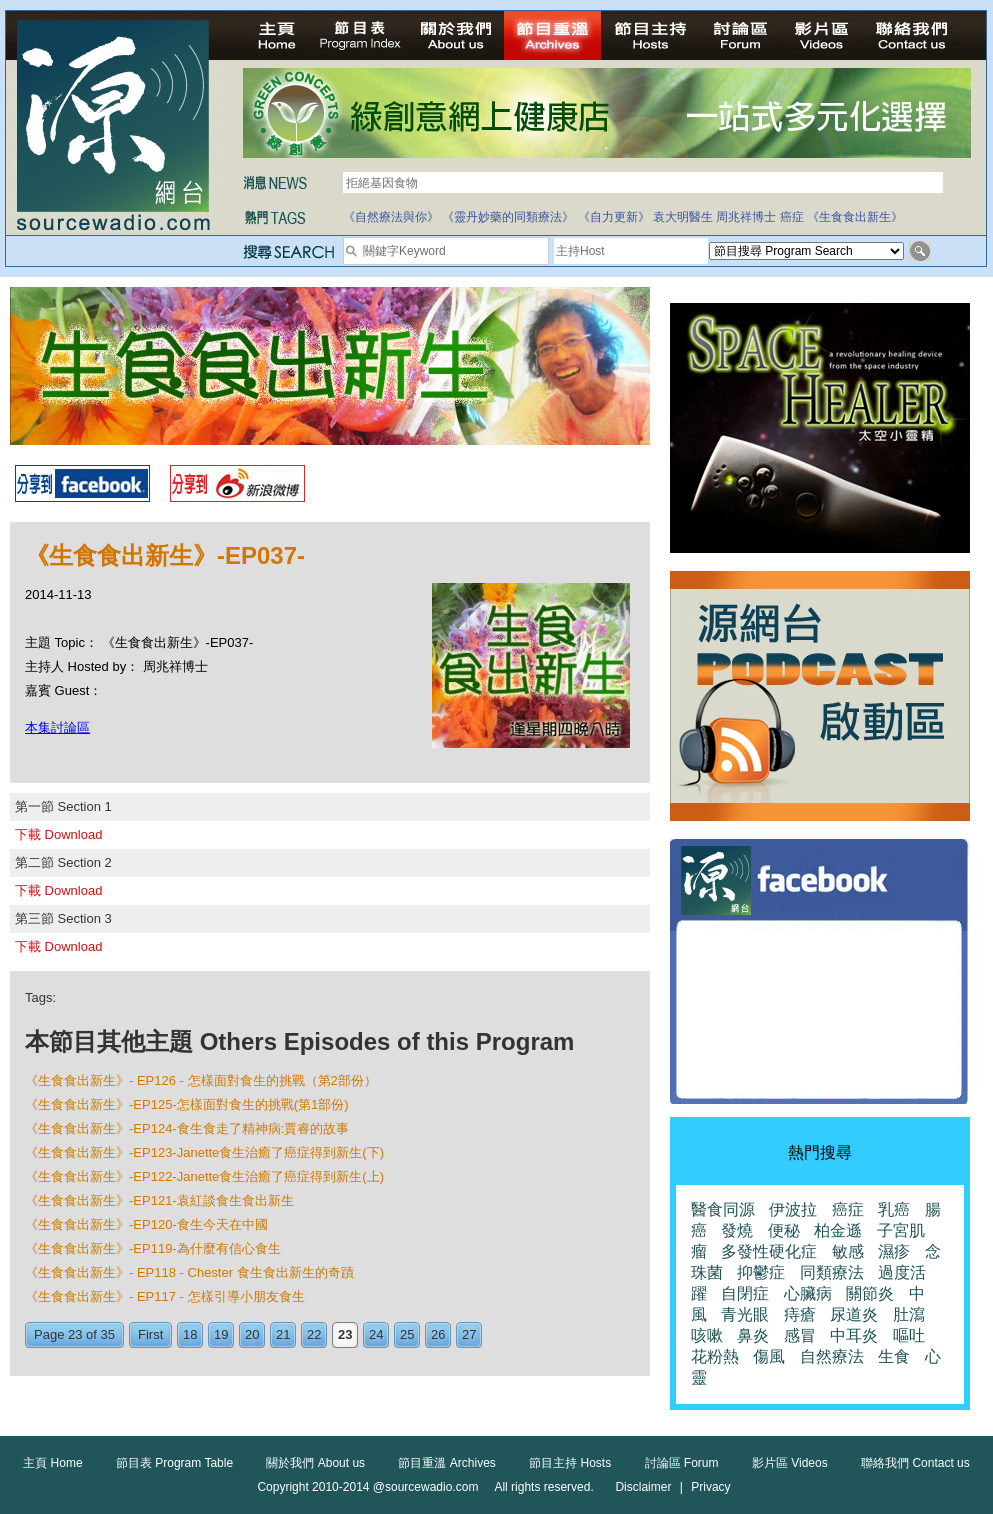  I want to click on 肚瀉, so click(909, 1314).